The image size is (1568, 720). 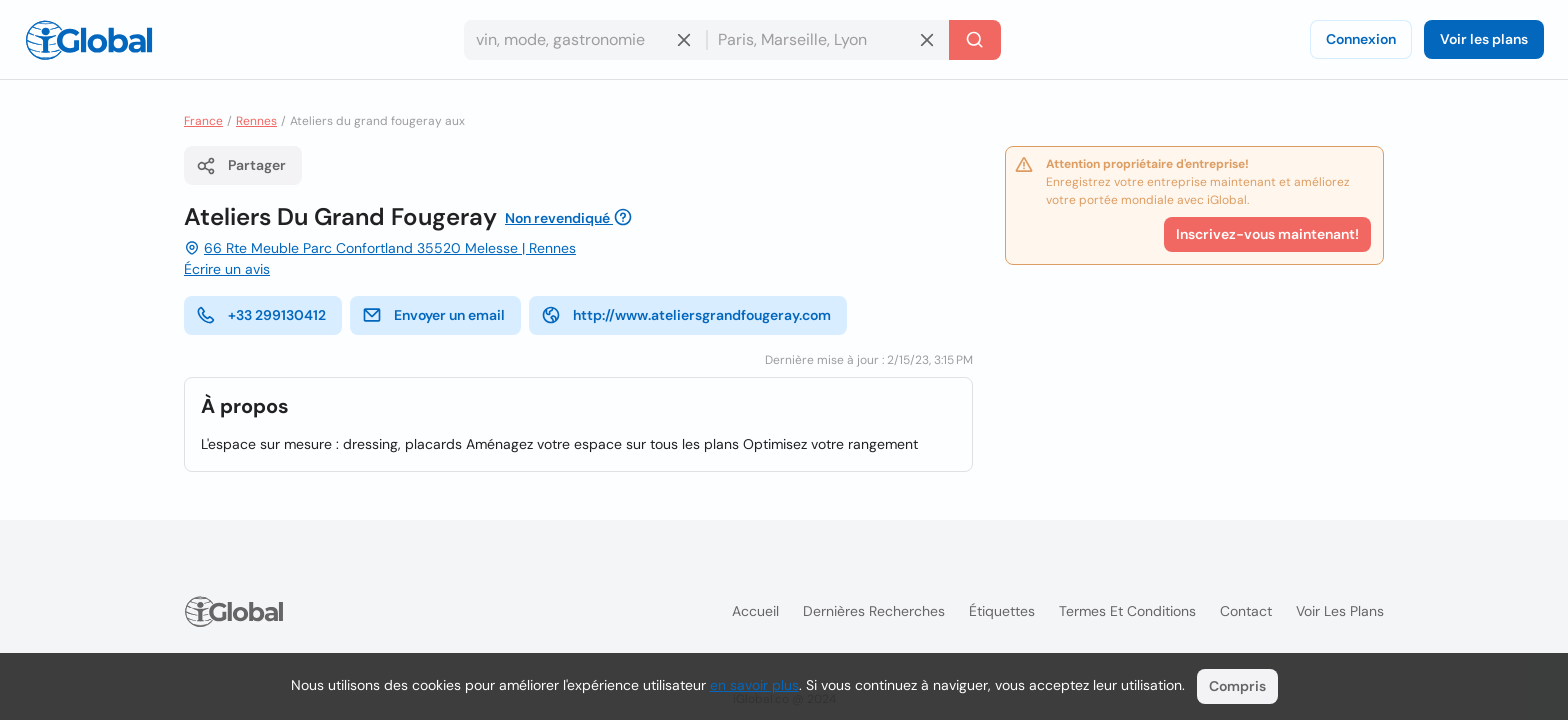 What do you see at coordinates (874, 611) in the screenshot?
I see `Dernières recherches` at bounding box center [874, 611].